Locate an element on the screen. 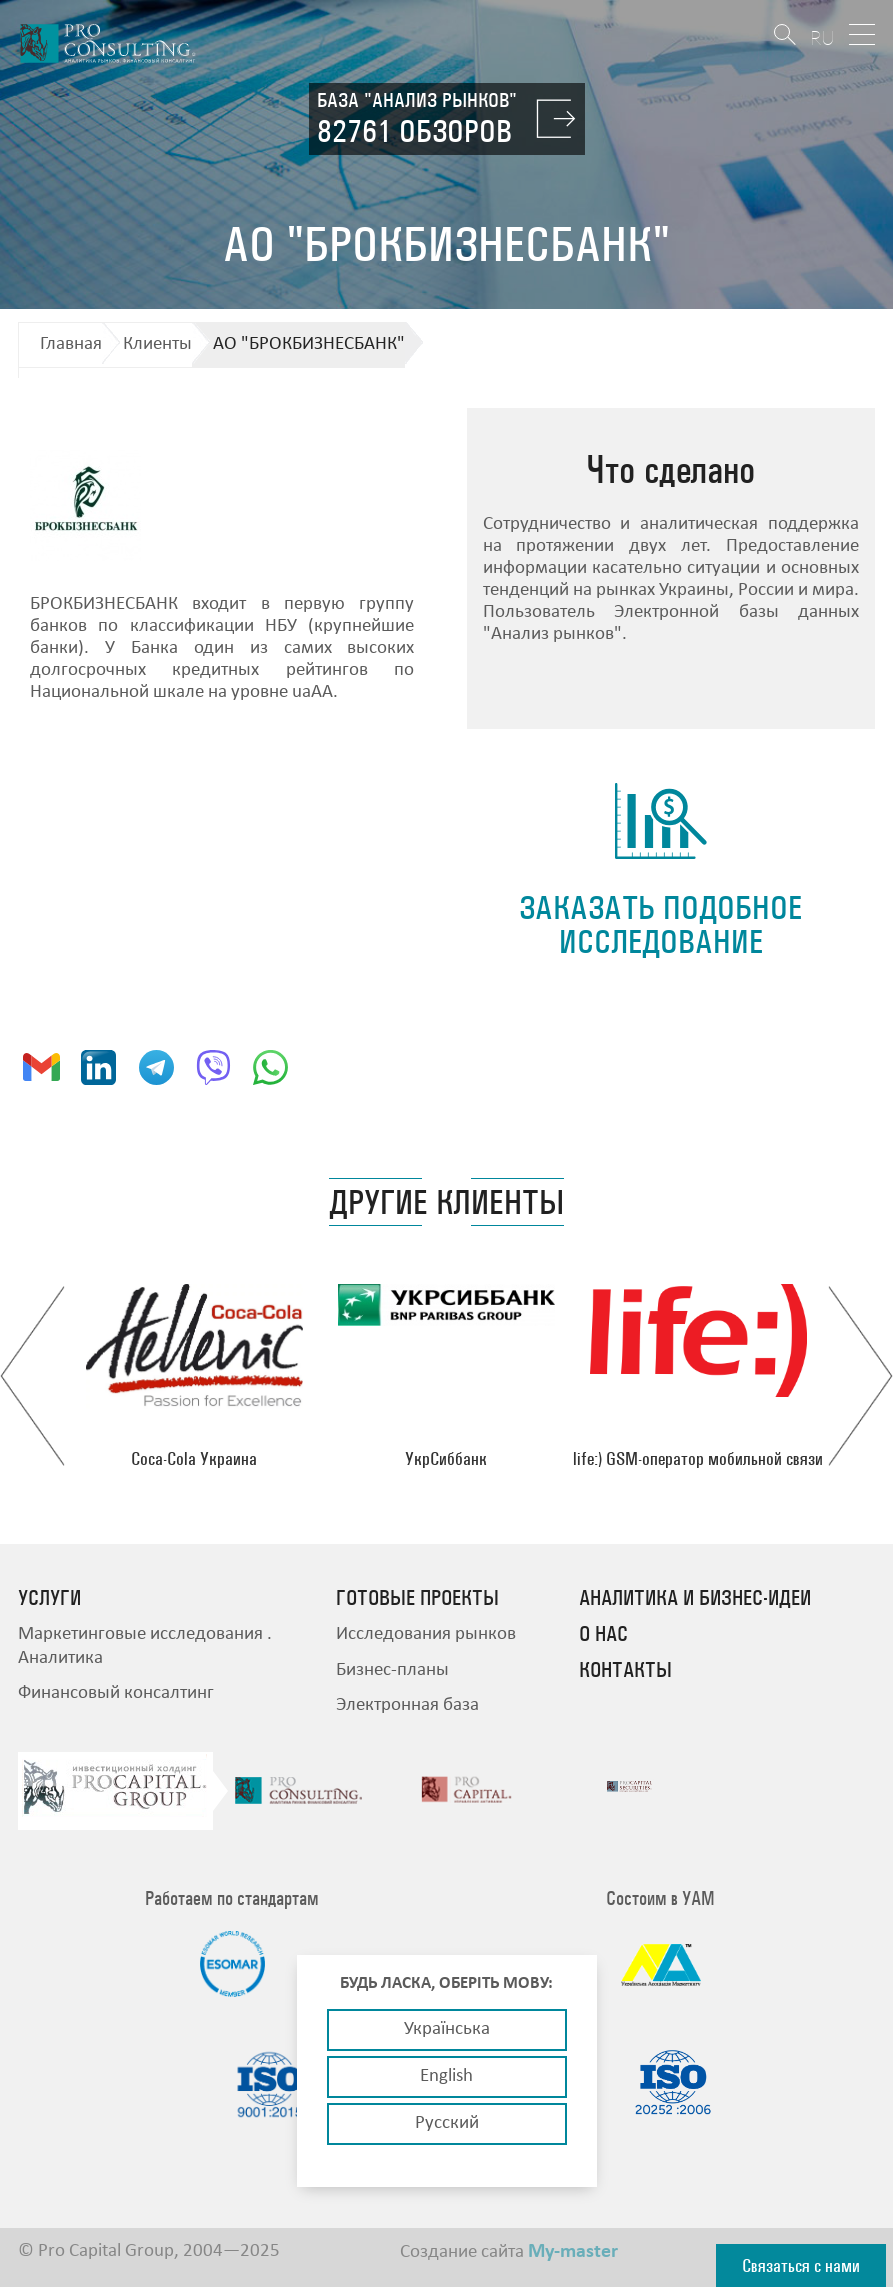 Image resolution: width=893 pixels, height=2287 pixels. My-master is located at coordinates (573, 2252).